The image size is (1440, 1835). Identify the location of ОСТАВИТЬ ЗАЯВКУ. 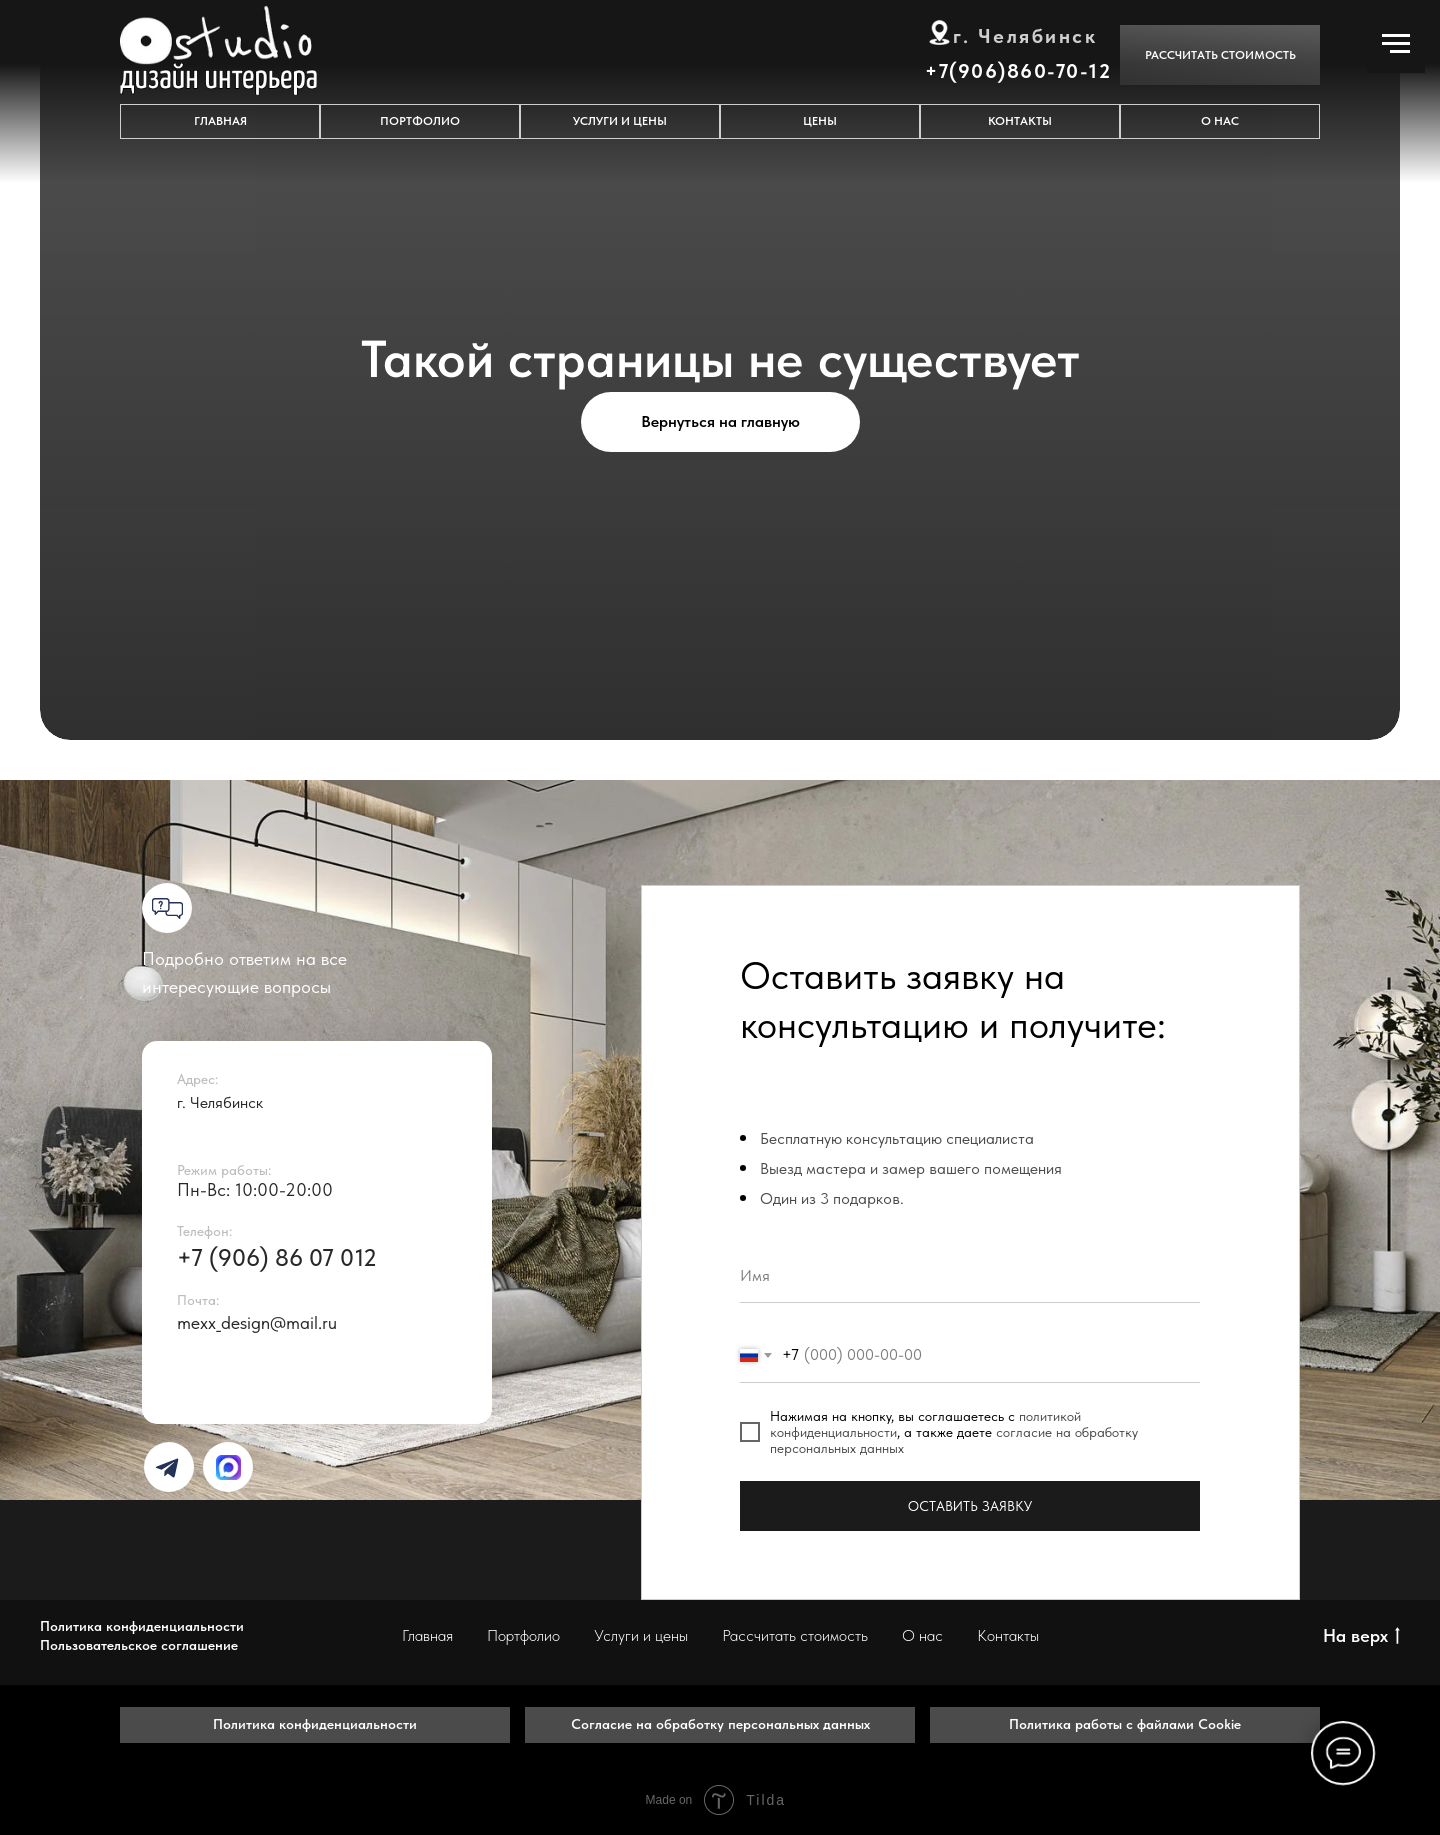
(970, 1506).